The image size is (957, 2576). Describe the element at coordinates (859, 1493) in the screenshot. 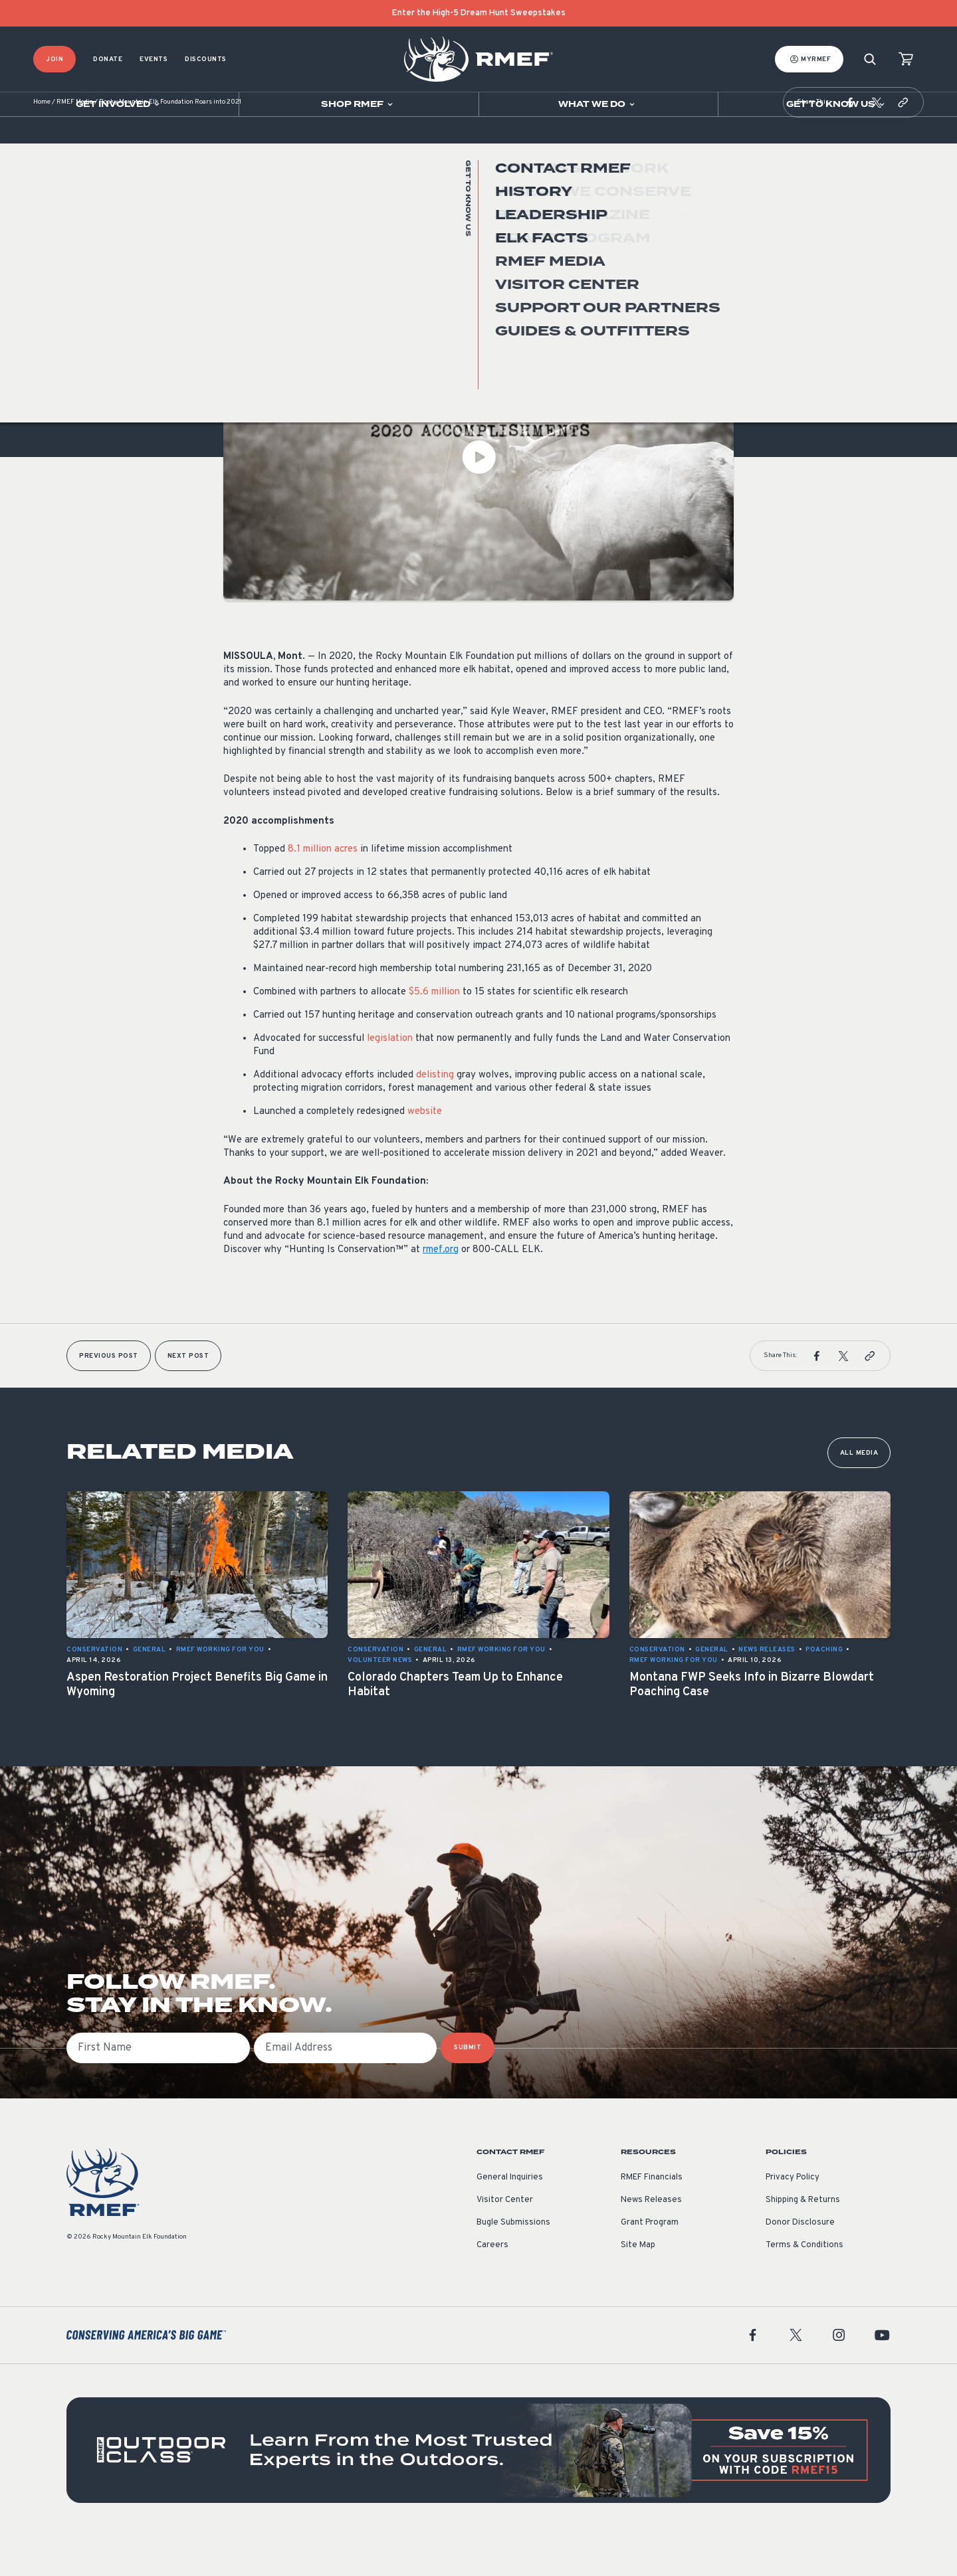

I see `All Media` at that location.